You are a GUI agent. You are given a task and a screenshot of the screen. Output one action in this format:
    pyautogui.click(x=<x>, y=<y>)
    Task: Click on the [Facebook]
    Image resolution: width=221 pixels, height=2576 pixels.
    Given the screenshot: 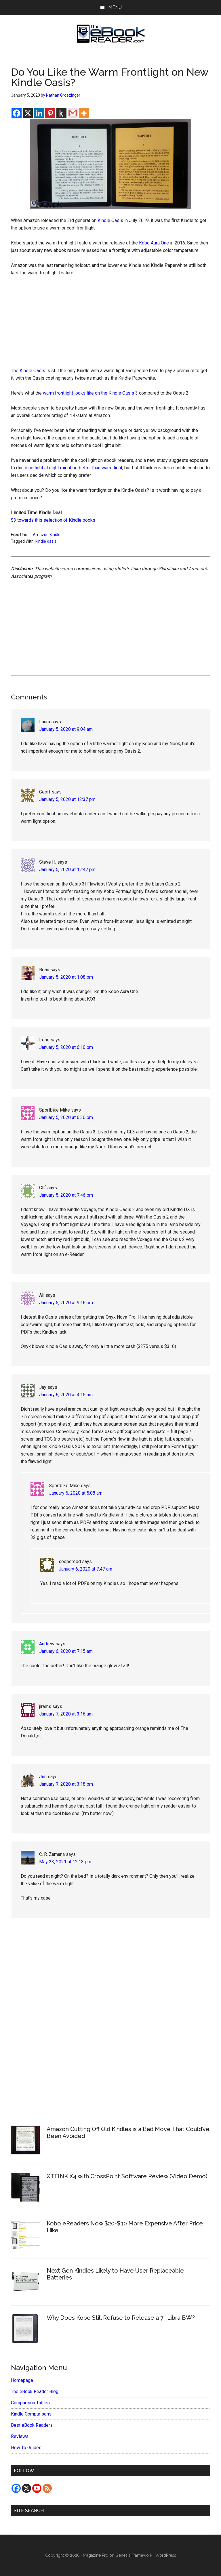 What is the action you would take?
    pyautogui.click(x=17, y=113)
    